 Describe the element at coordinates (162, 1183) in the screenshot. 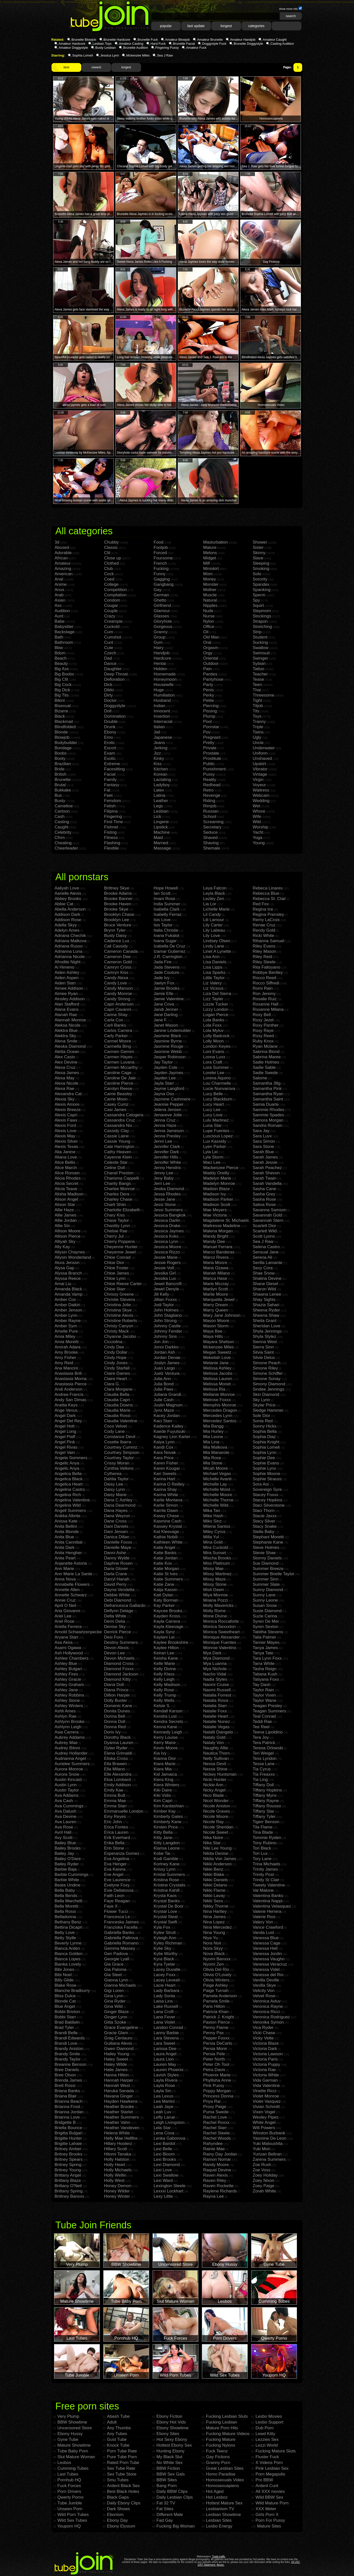

I see `Jerri Lee` at that location.